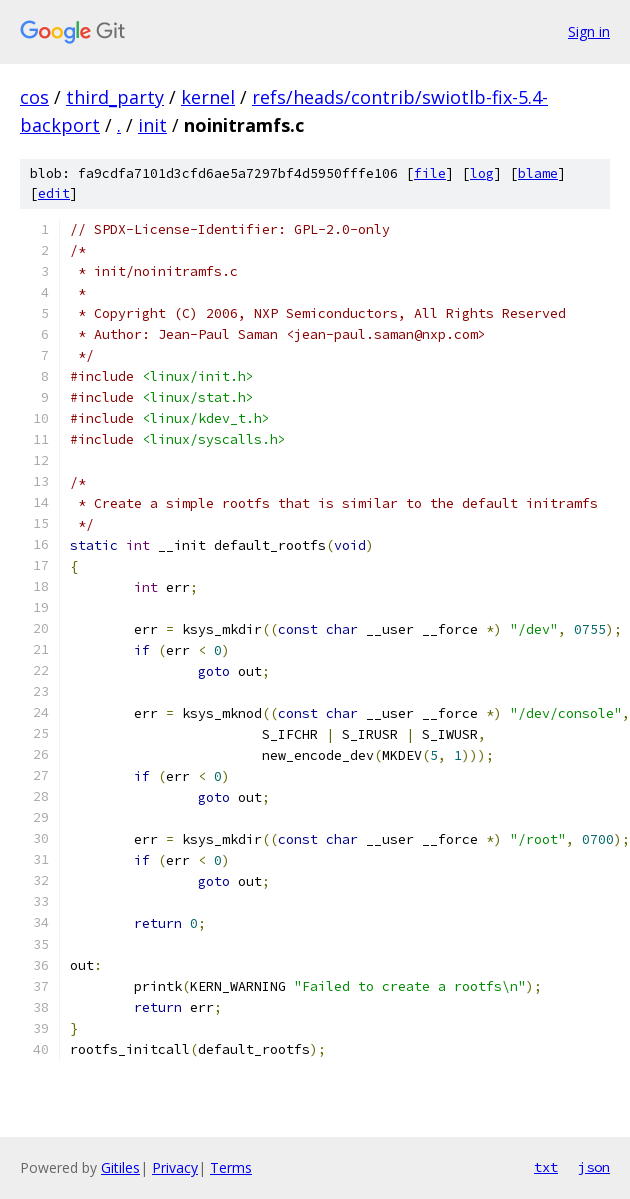  Describe the element at coordinates (594, 1167) in the screenshot. I see `json` at that location.